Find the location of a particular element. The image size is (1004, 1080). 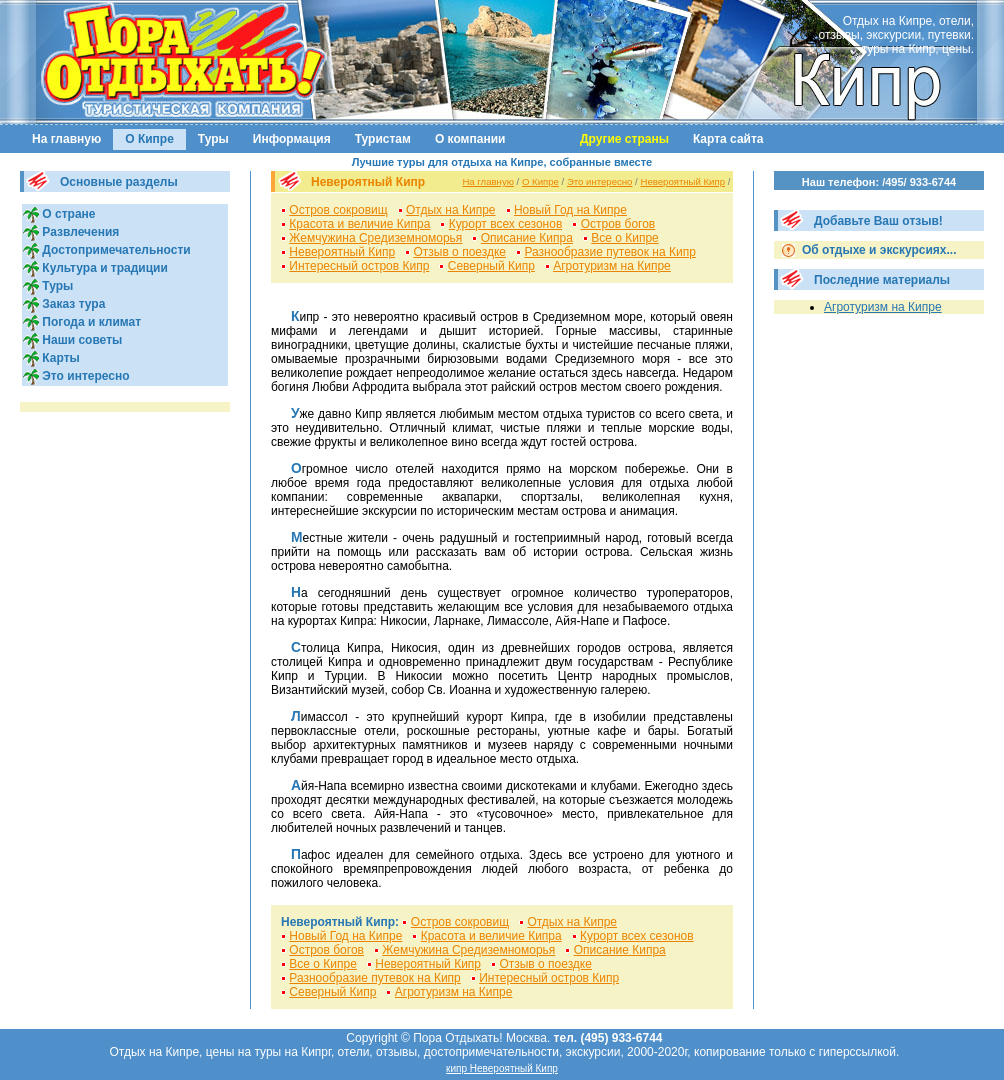

Интересный остров Кипр is located at coordinates (359, 266).